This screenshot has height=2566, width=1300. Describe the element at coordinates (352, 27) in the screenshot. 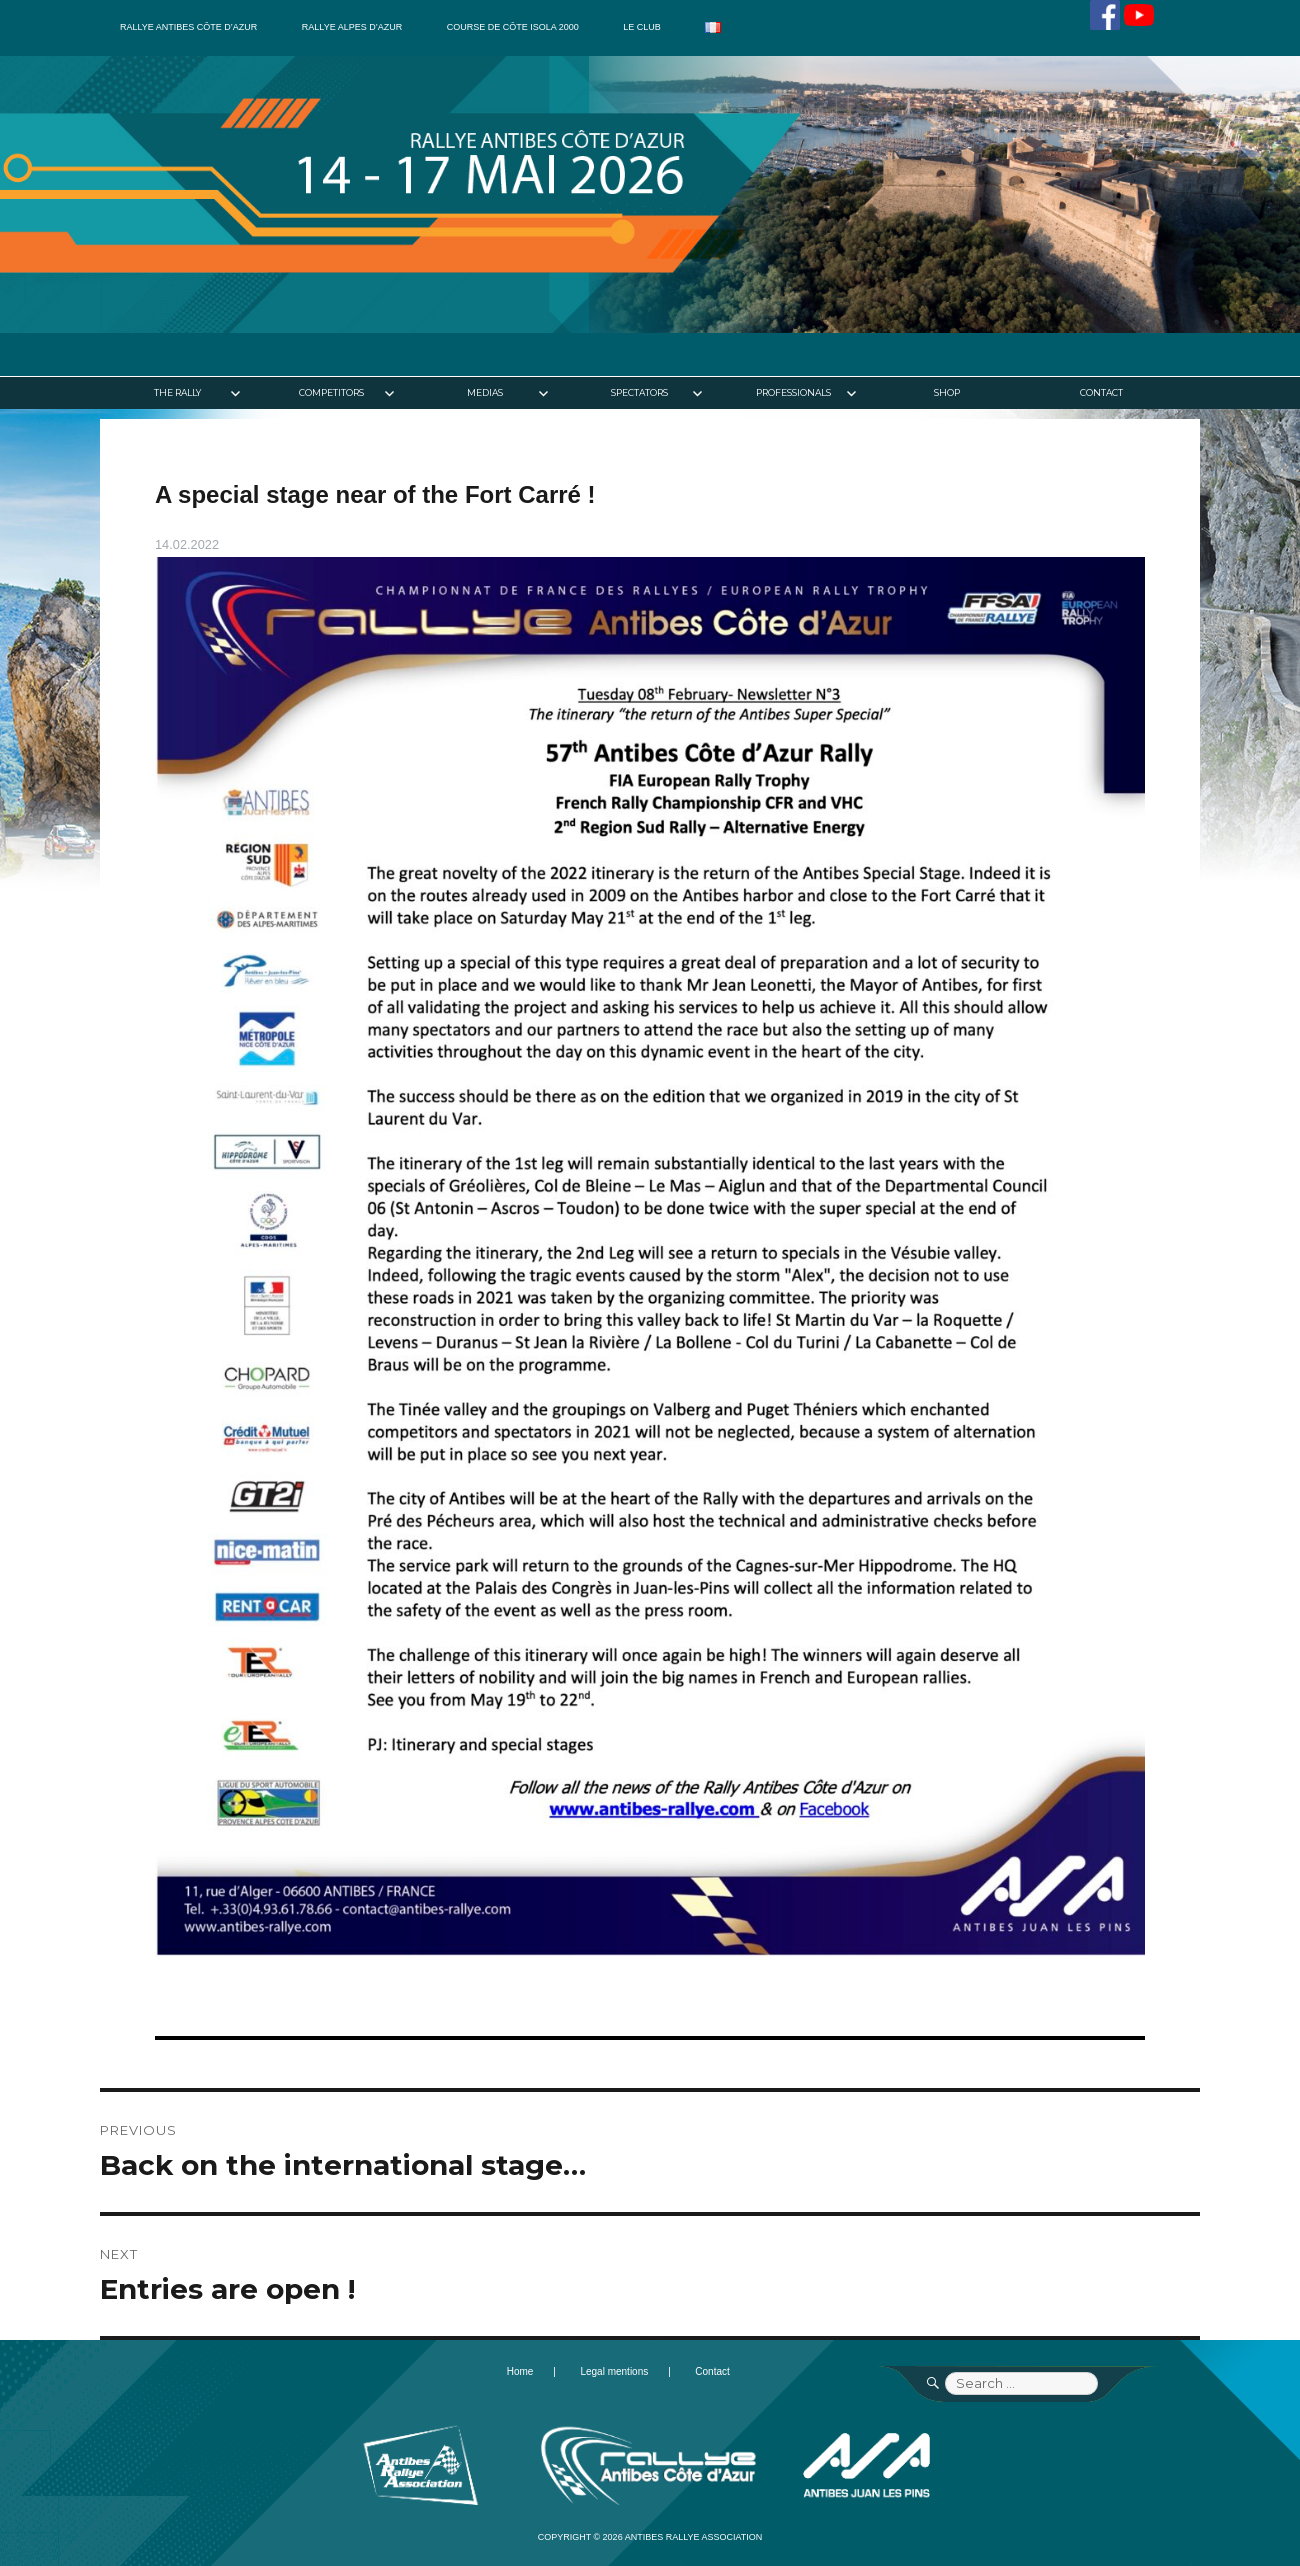

I see `Rallye Alpes d’Azur` at that location.